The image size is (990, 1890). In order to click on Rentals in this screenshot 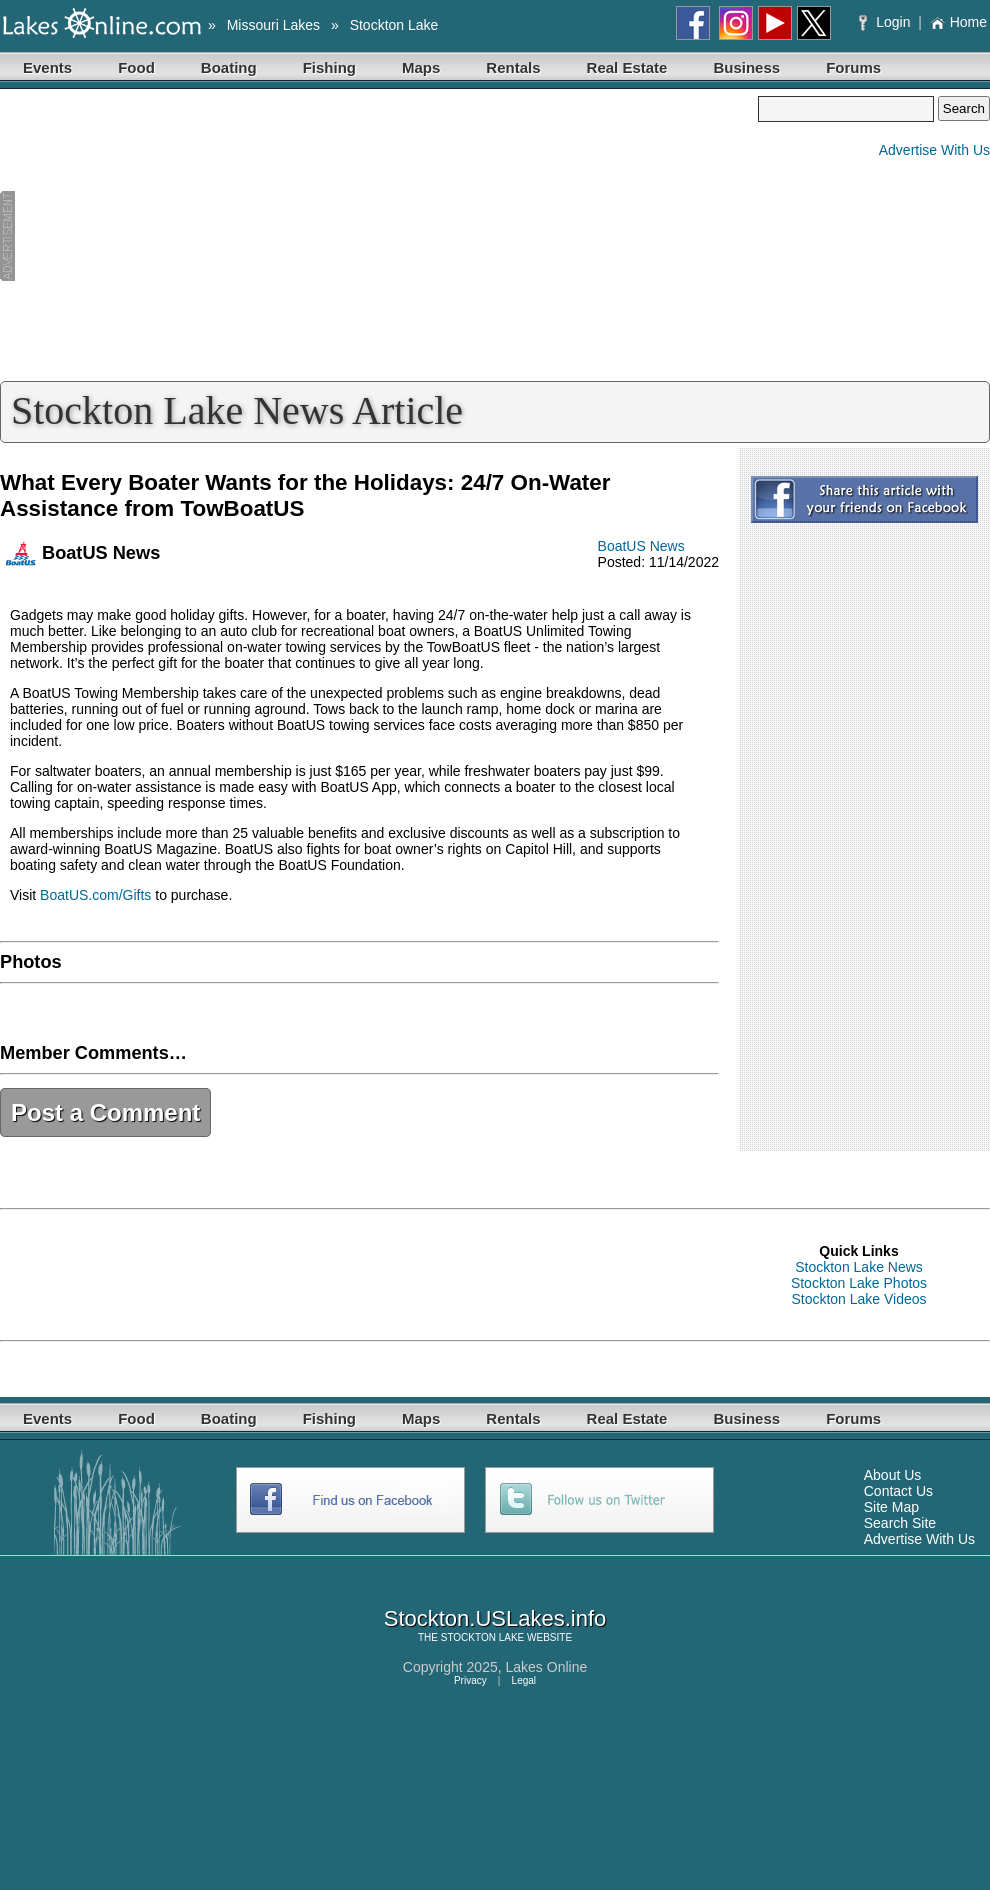, I will do `click(513, 67)`.